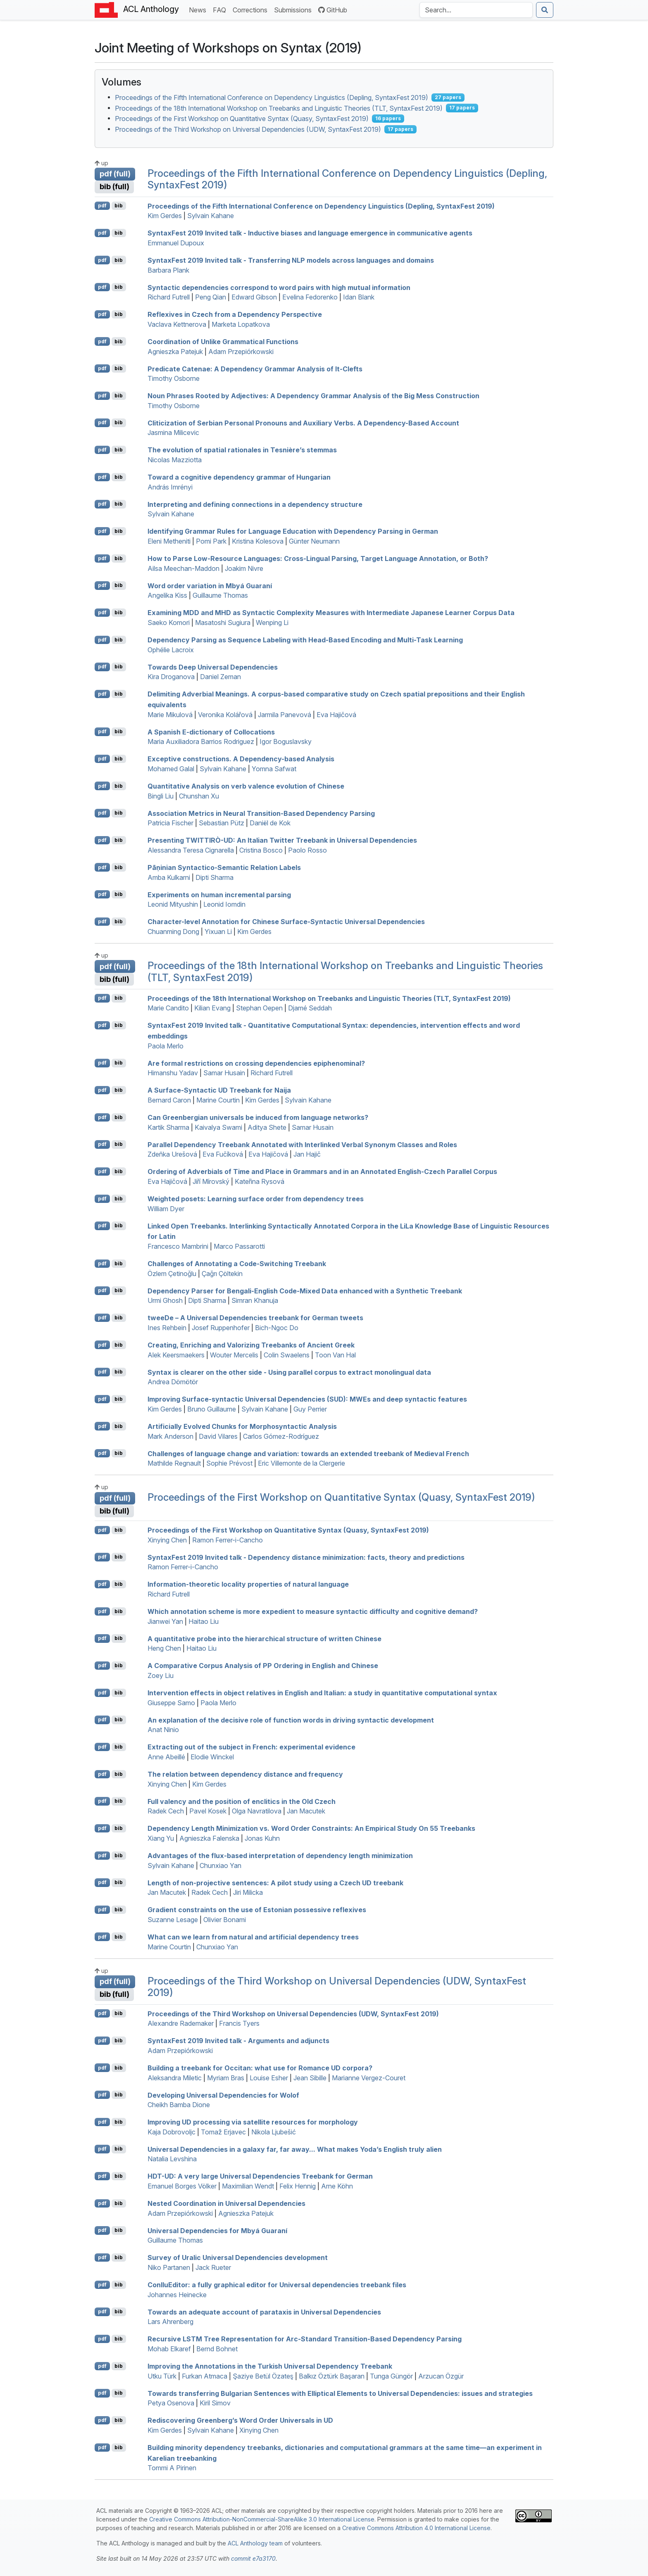  I want to click on Himanshu Yadav, so click(173, 1073).